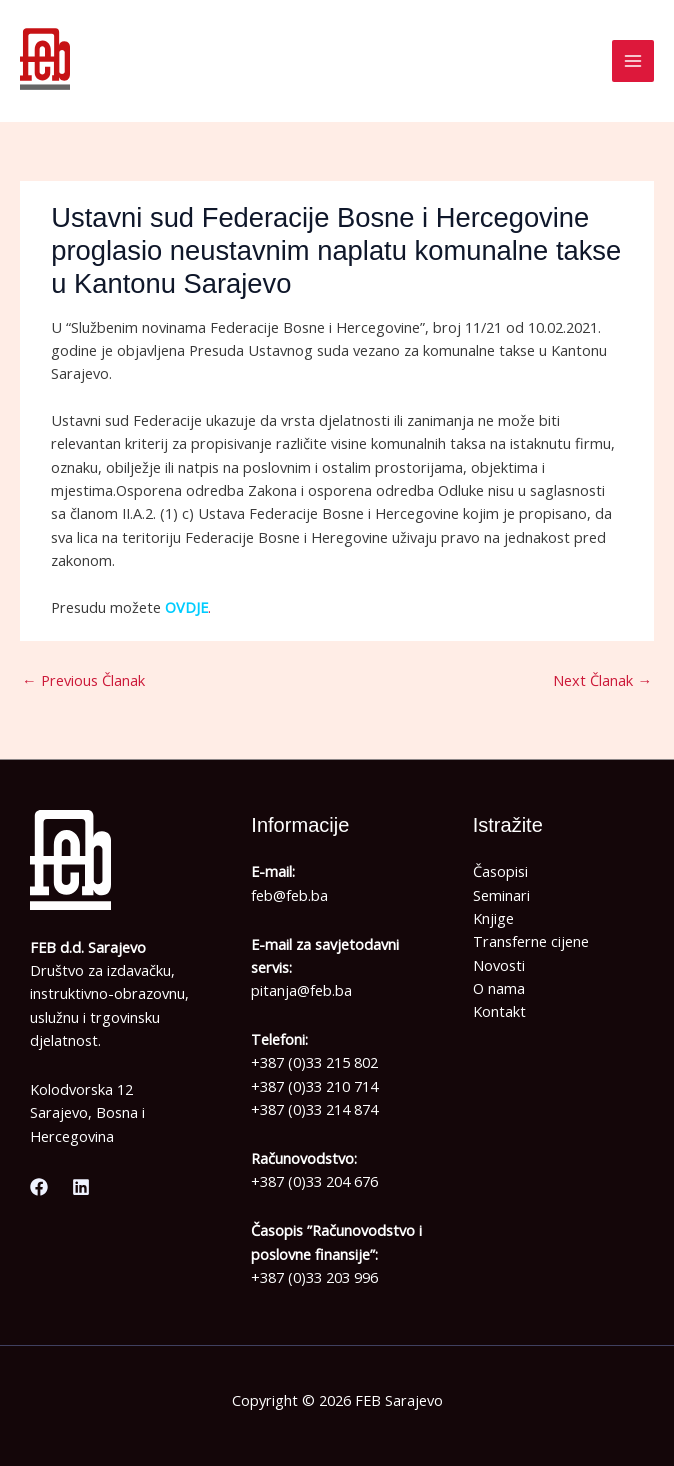 This screenshot has width=674, height=1466. Describe the element at coordinates (501, 895) in the screenshot. I see `Seminari` at that location.